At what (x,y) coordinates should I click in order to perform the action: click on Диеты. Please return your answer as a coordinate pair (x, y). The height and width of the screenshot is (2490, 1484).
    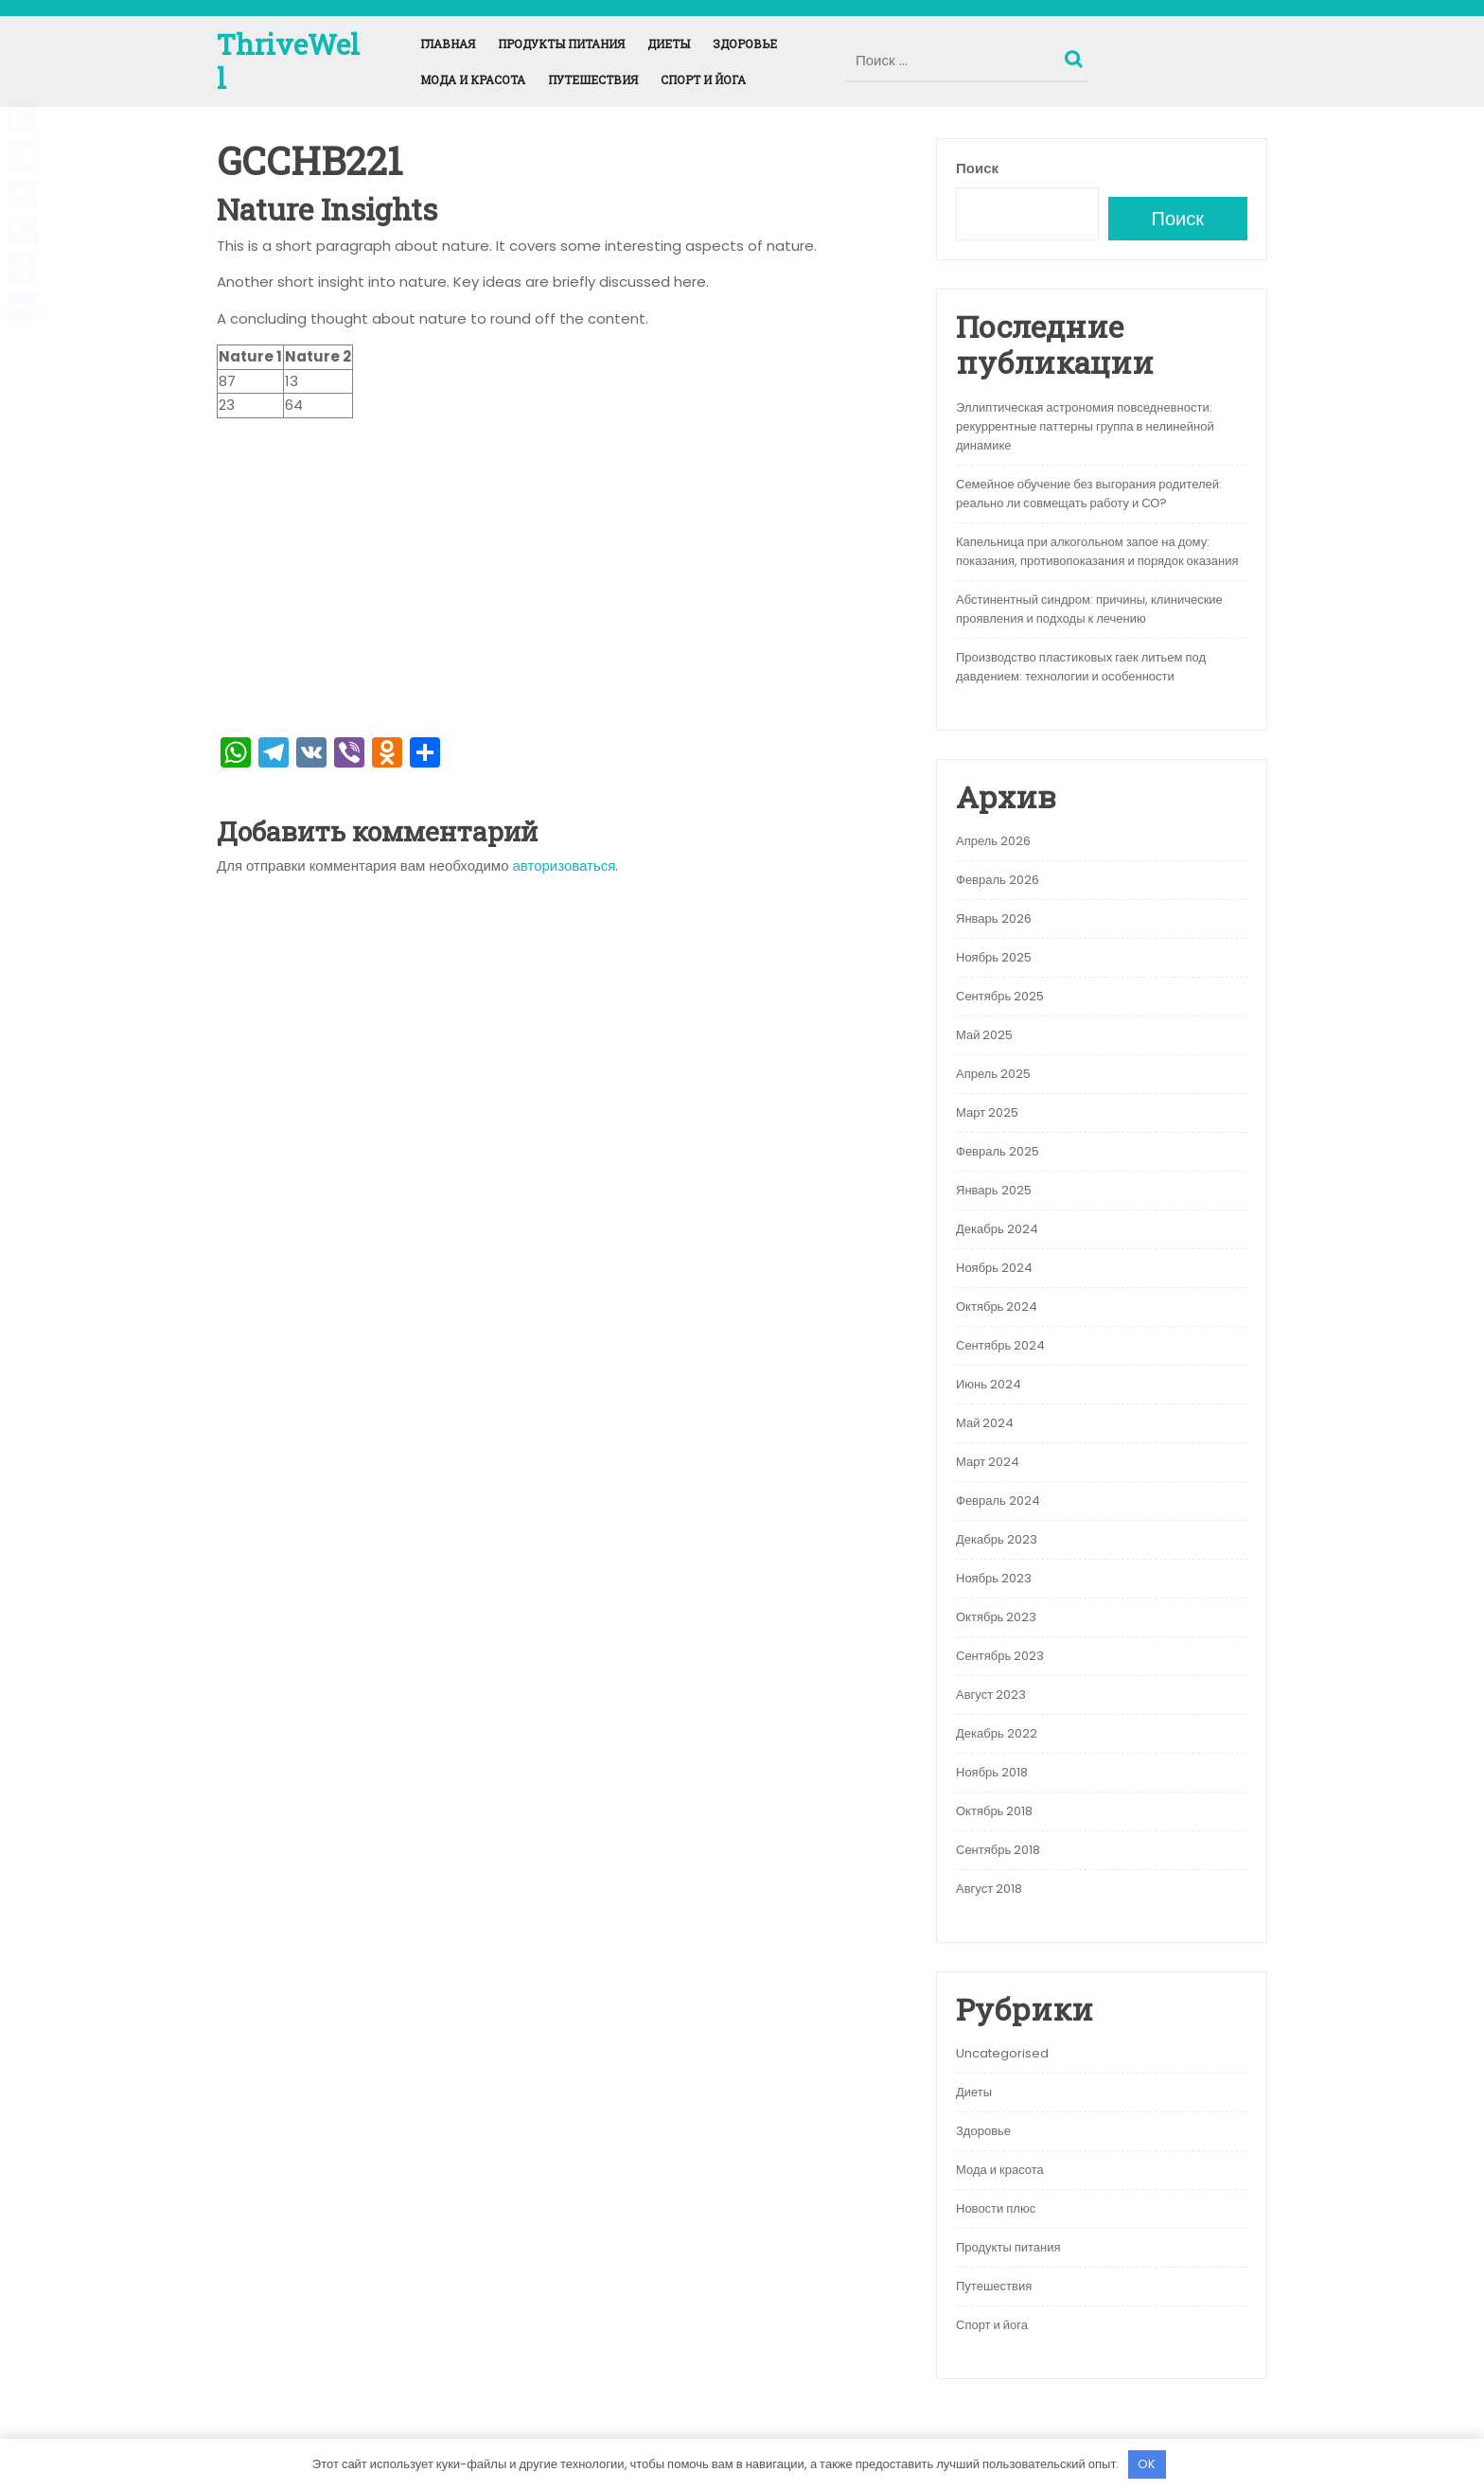
    Looking at the image, I should click on (668, 43).